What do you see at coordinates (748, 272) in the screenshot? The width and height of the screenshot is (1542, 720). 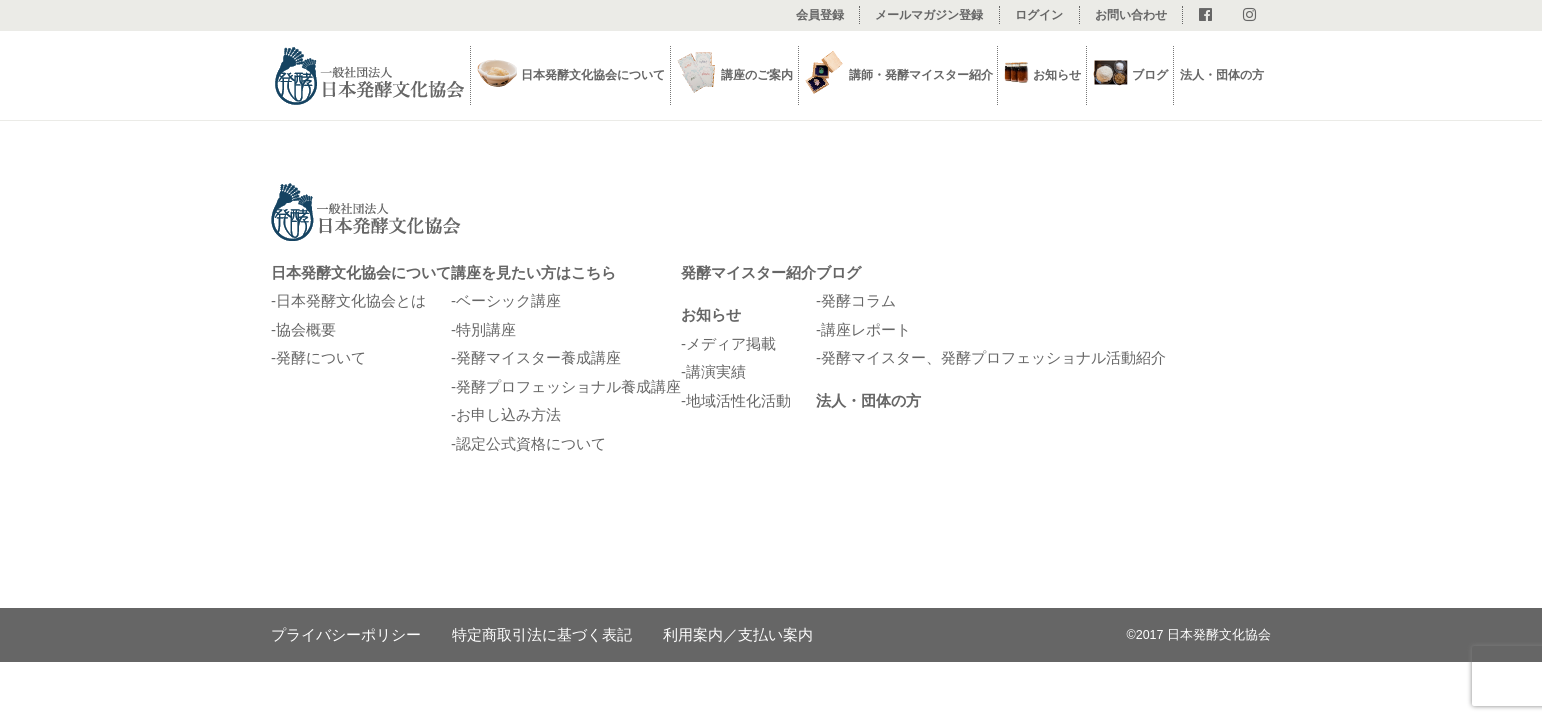 I see `発酵マイスター紹介` at bounding box center [748, 272].